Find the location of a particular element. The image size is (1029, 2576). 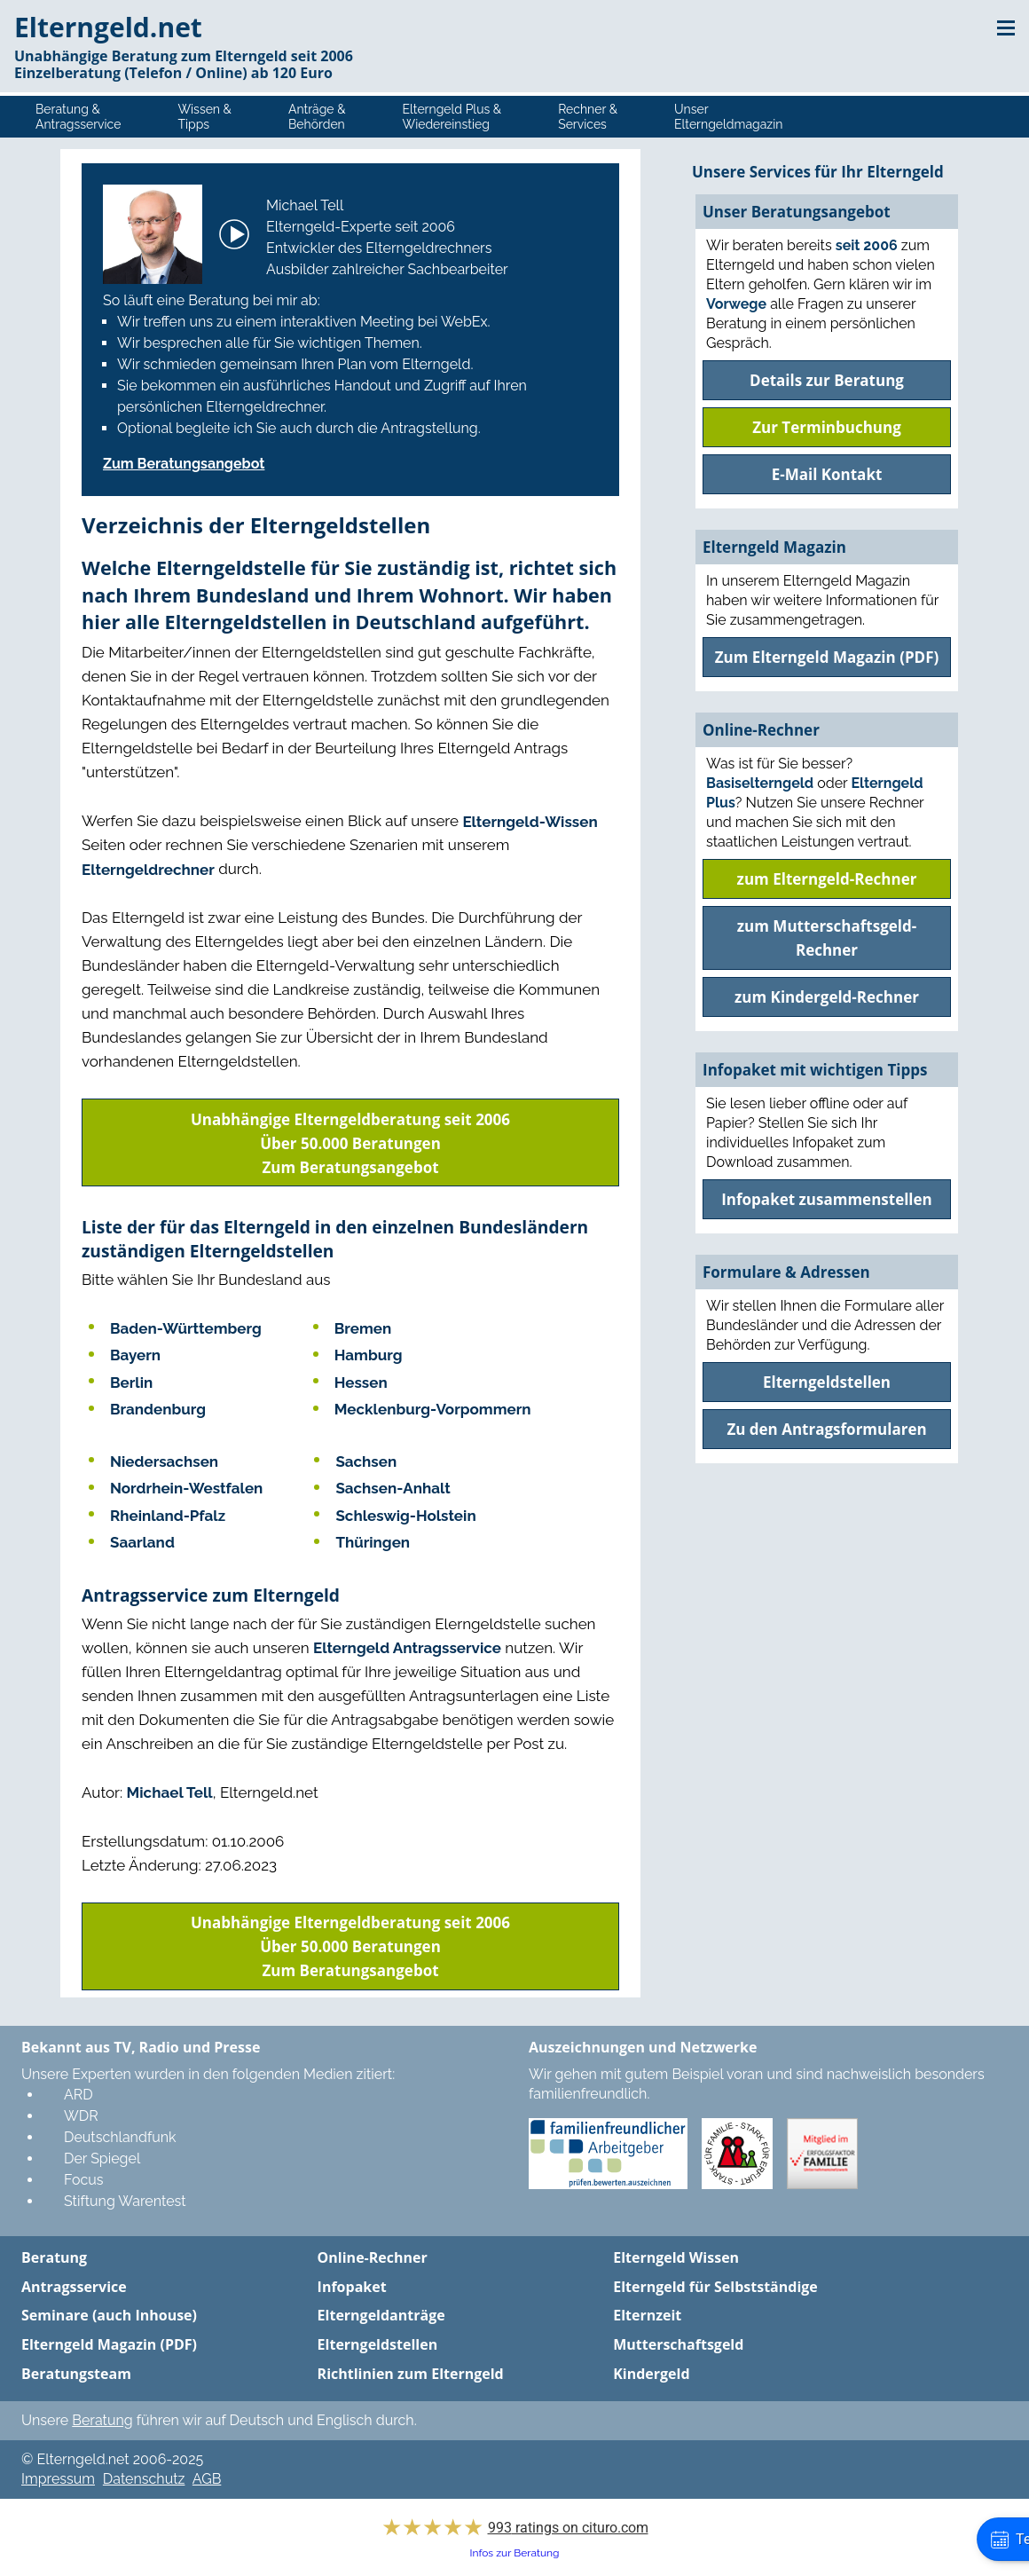

Thüringen is located at coordinates (372, 1542).